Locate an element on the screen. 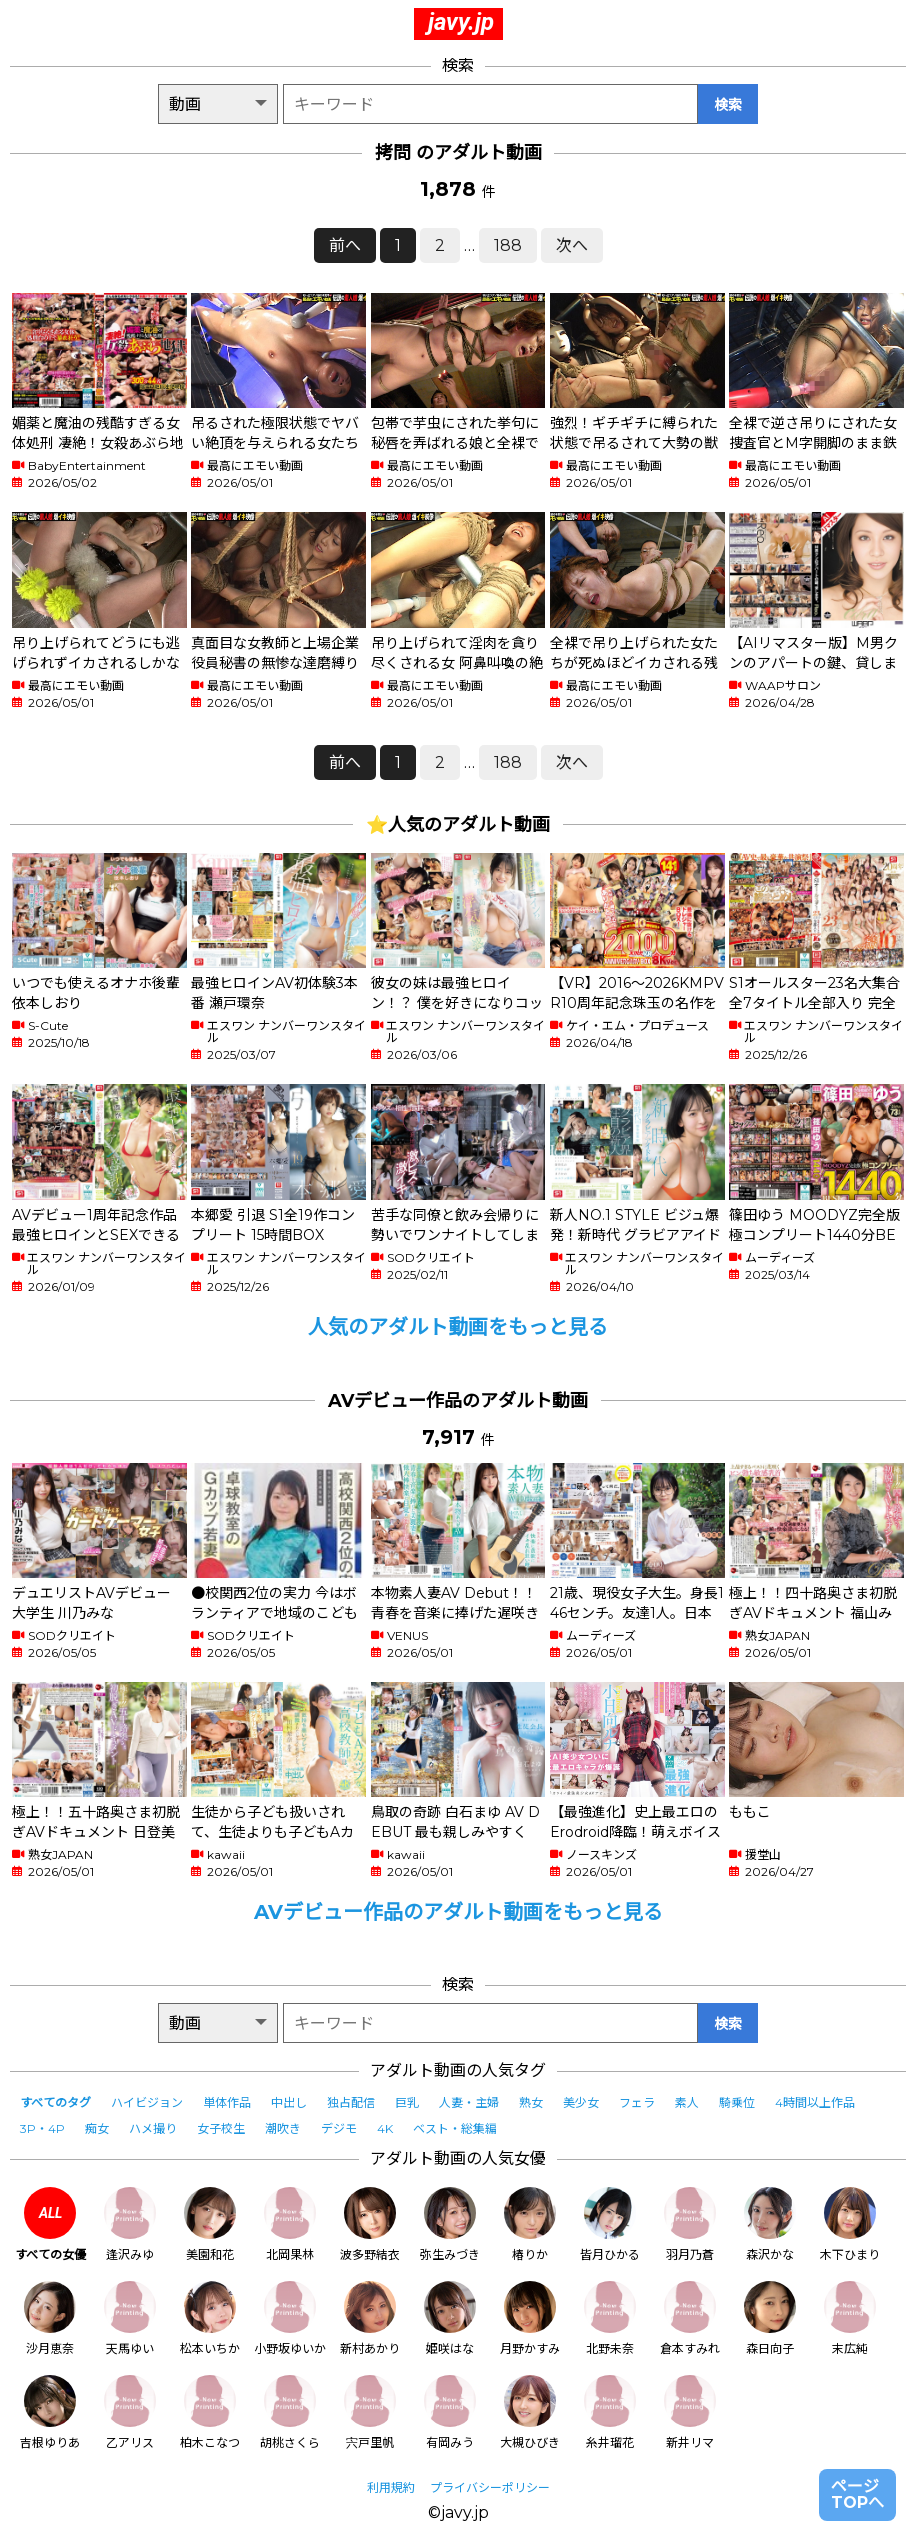 The width and height of the screenshot is (916, 2541). 4時間以上作品 is located at coordinates (815, 2102).